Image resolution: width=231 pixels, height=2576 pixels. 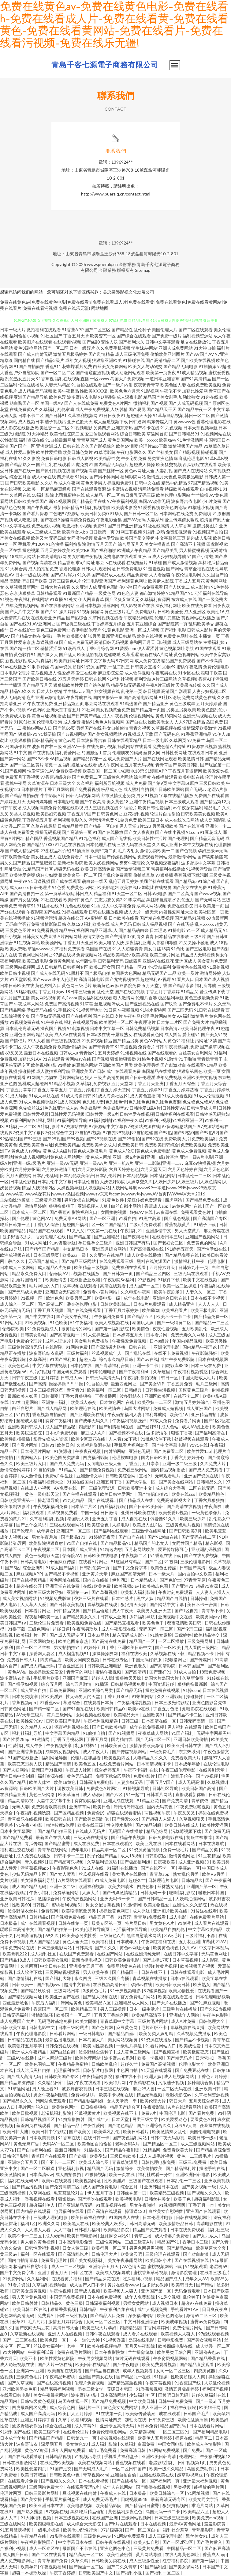 I want to click on 欧美另类二区, so click(x=78, y=1298).